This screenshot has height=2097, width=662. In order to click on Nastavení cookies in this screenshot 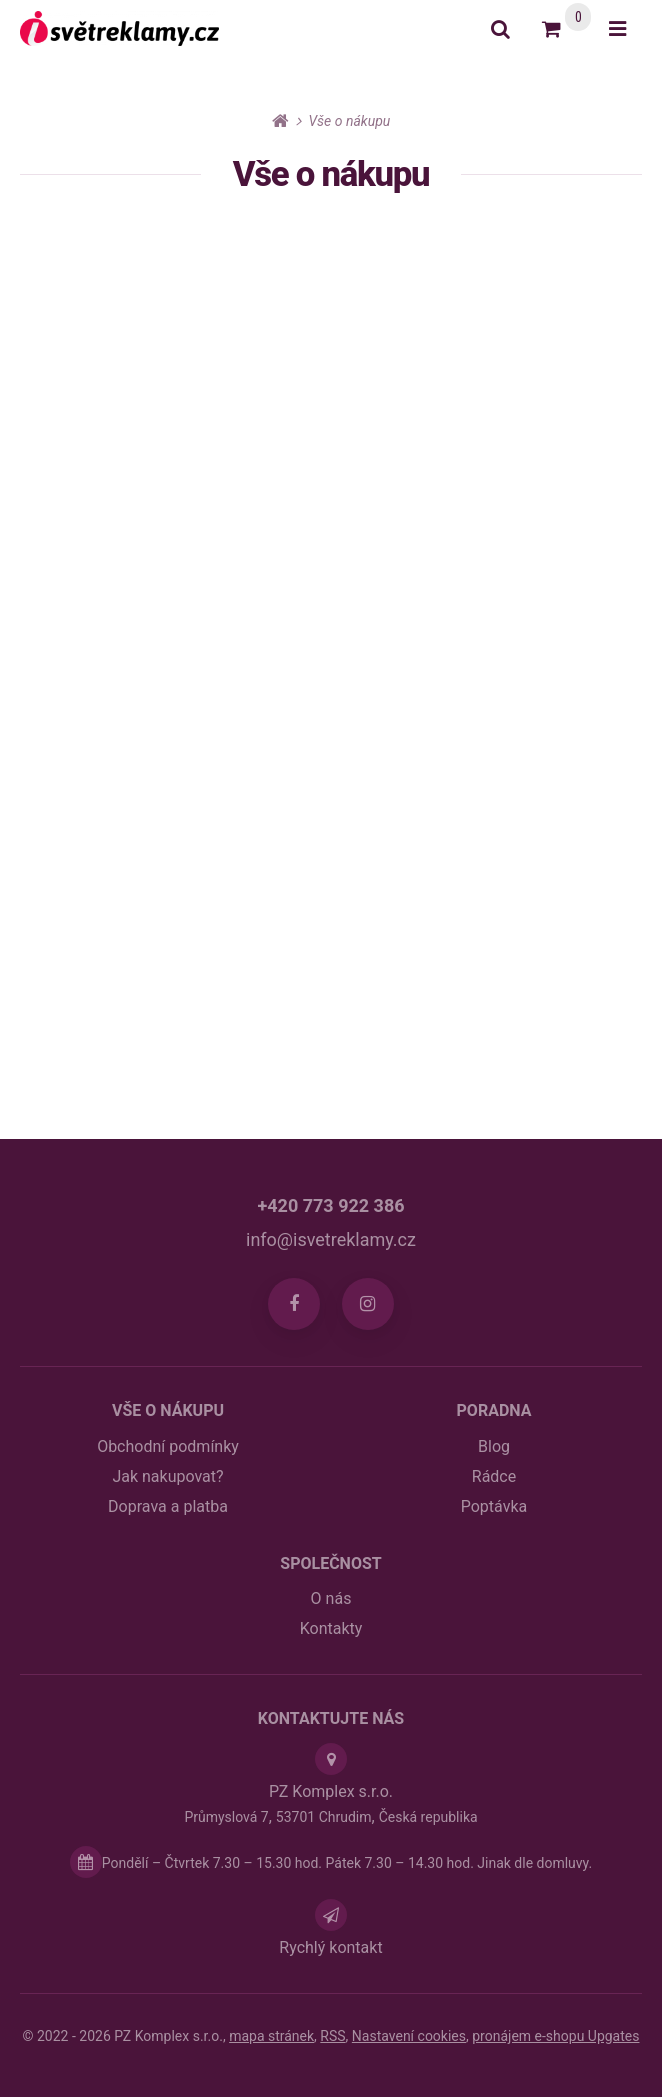, I will do `click(409, 2036)`.